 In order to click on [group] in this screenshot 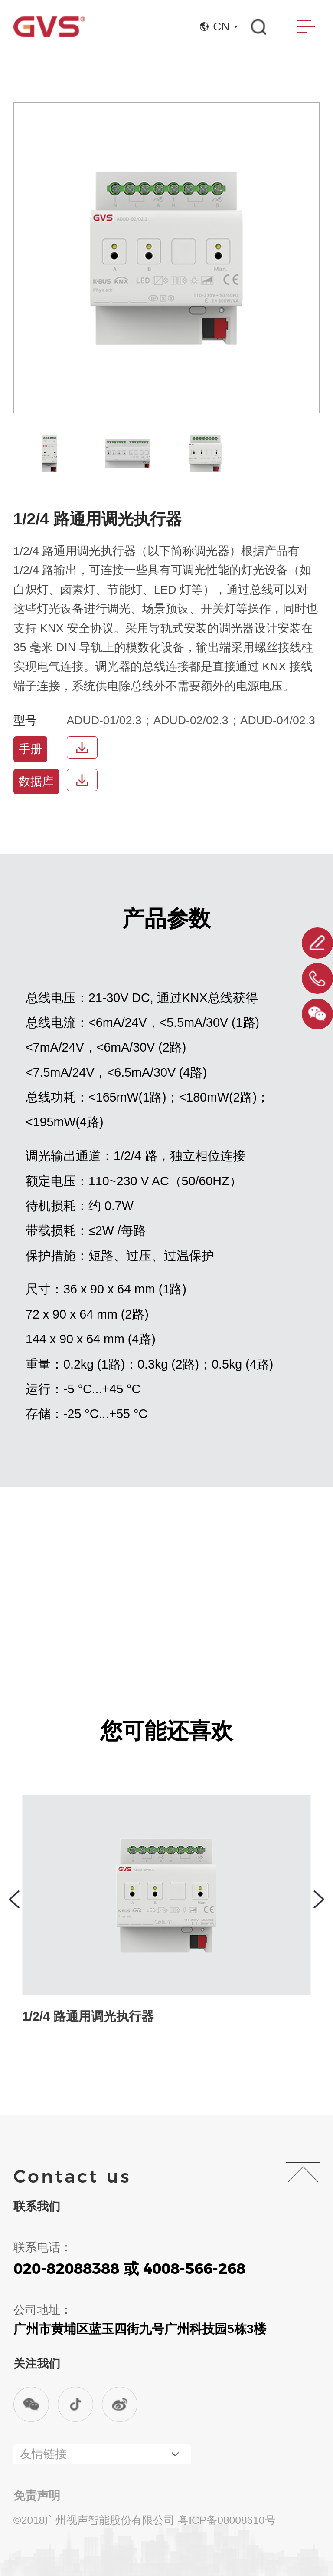, I will do `click(50, 453)`.